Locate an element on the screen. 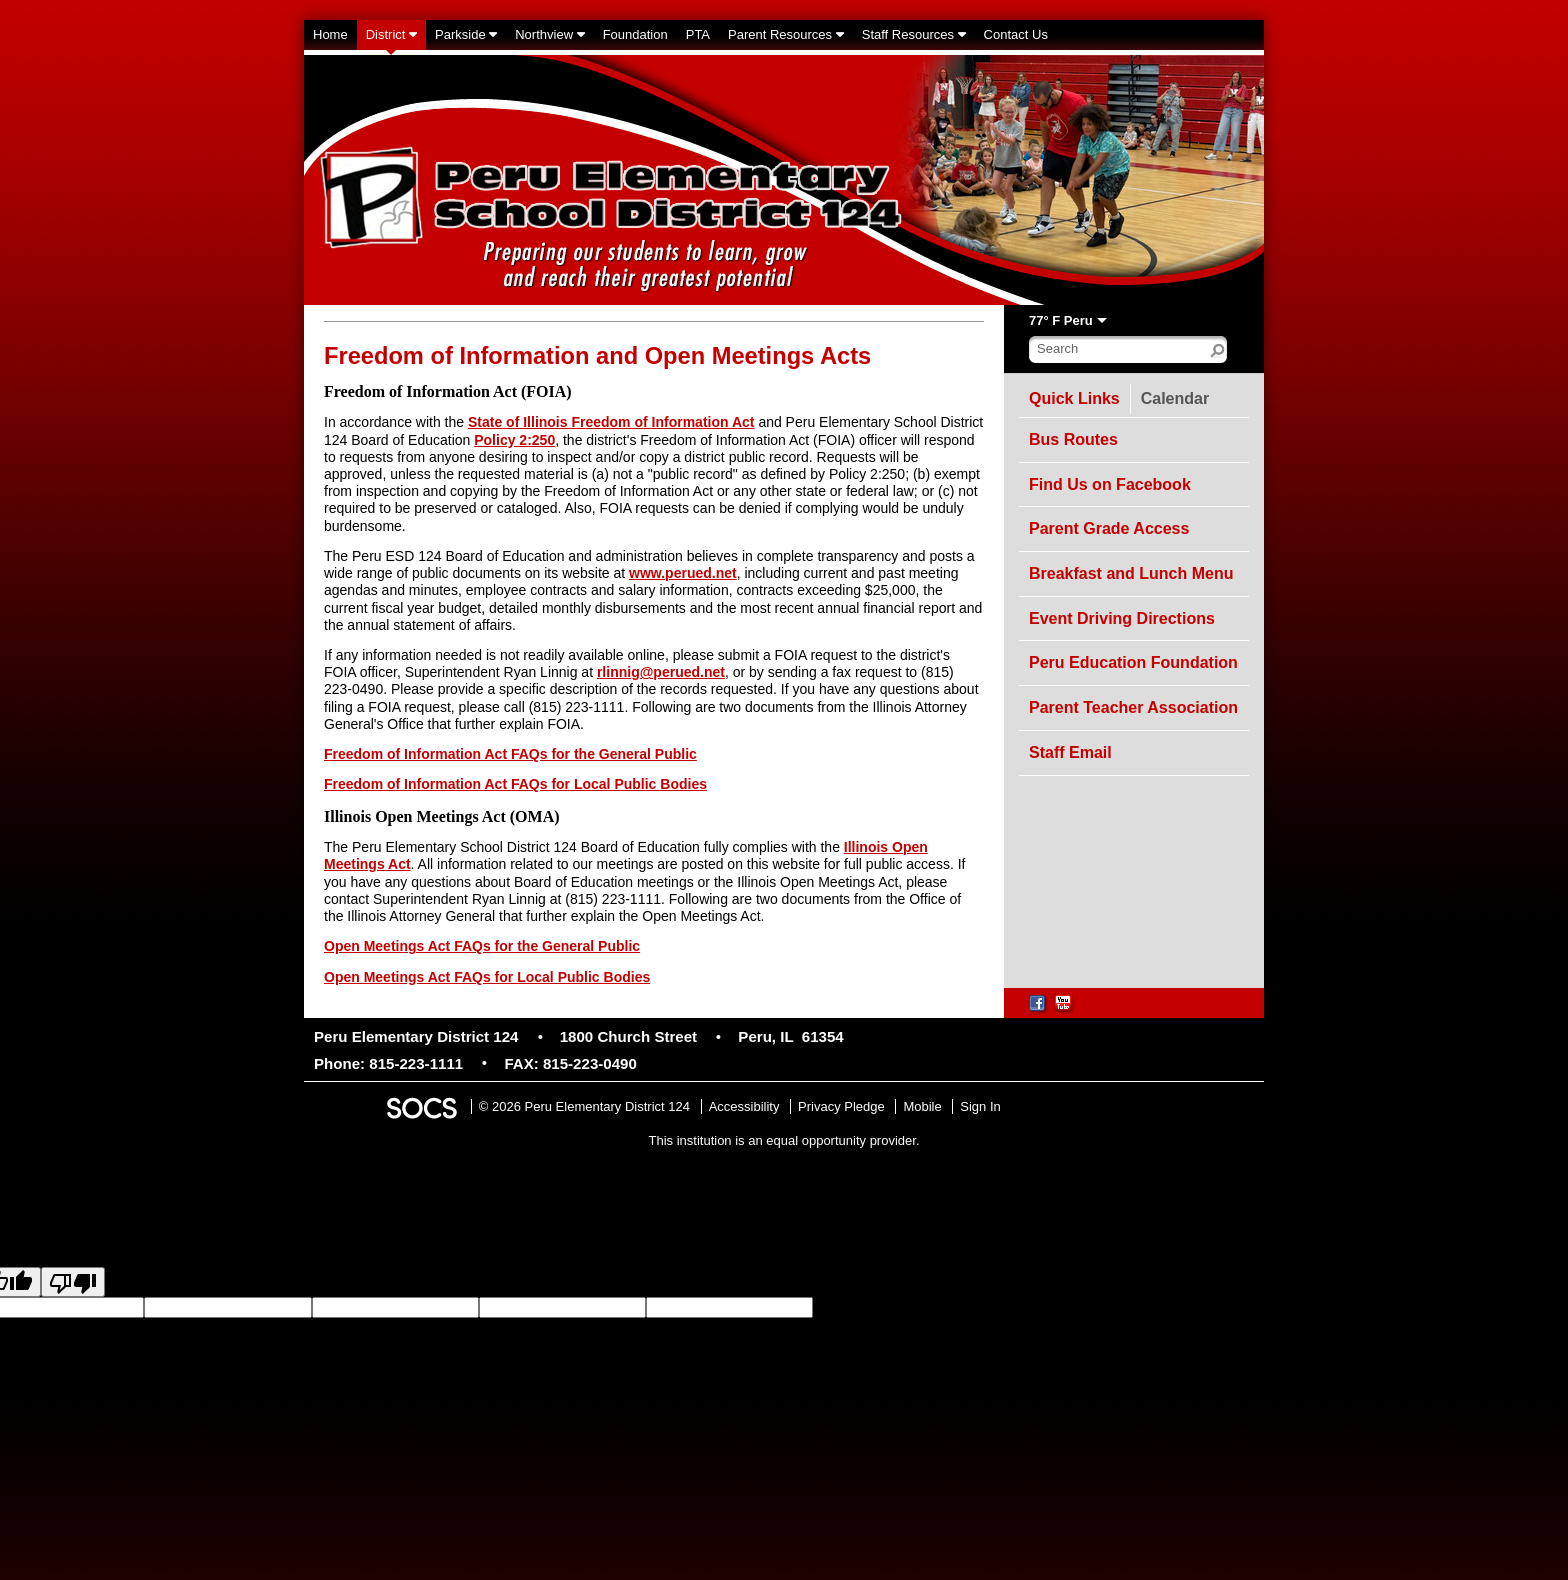 The image size is (1568, 1580). goog-gt-votingInputSrcLang is located at coordinates (893, 1307).